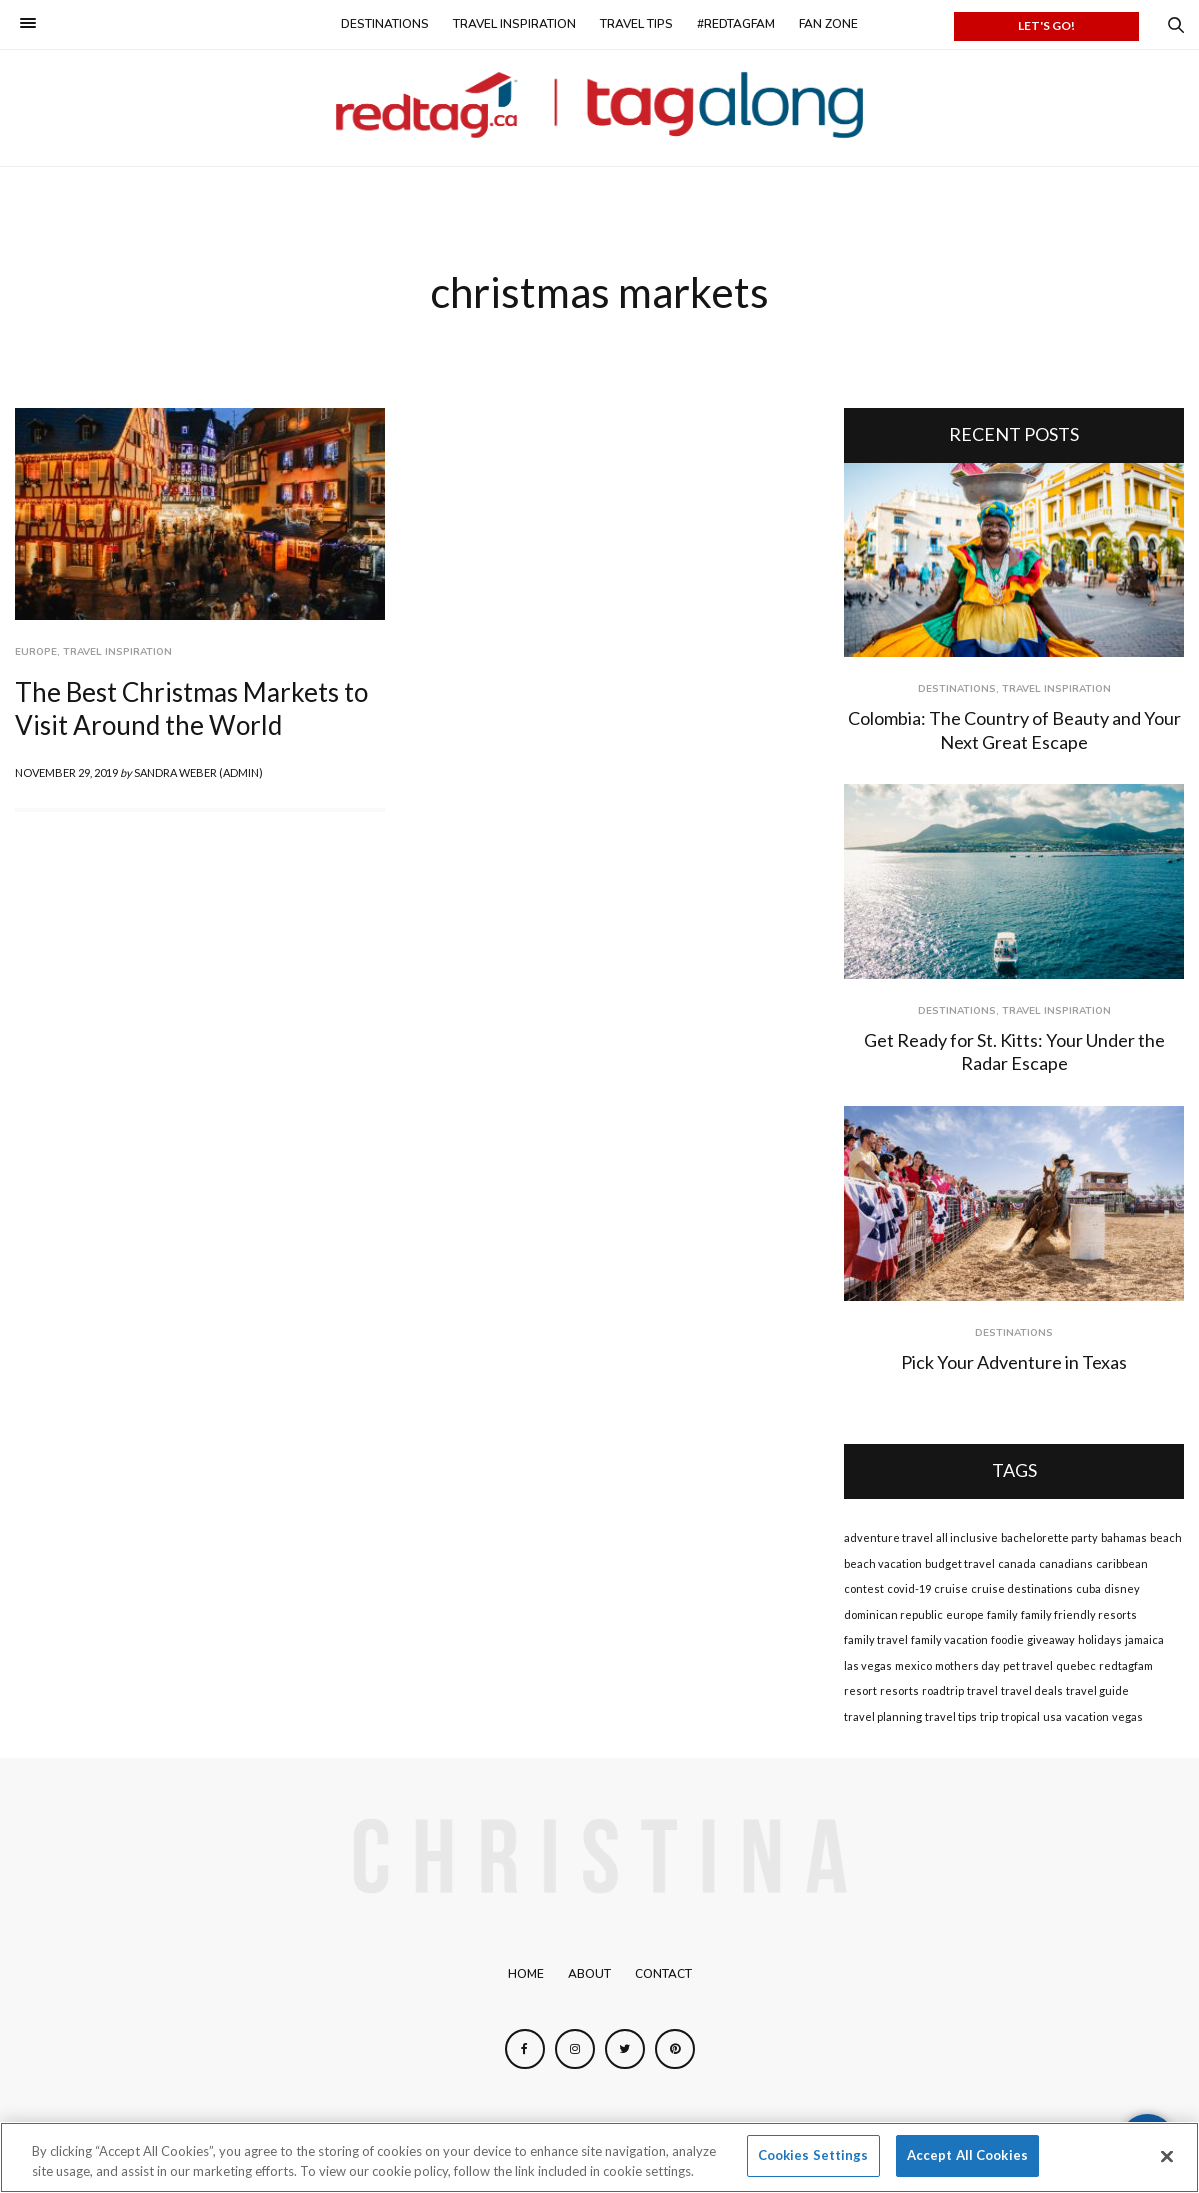 This screenshot has height=2193, width=1199. Describe the element at coordinates (1126, 1665) in the screenshot. I see `redtagfam` at that location.